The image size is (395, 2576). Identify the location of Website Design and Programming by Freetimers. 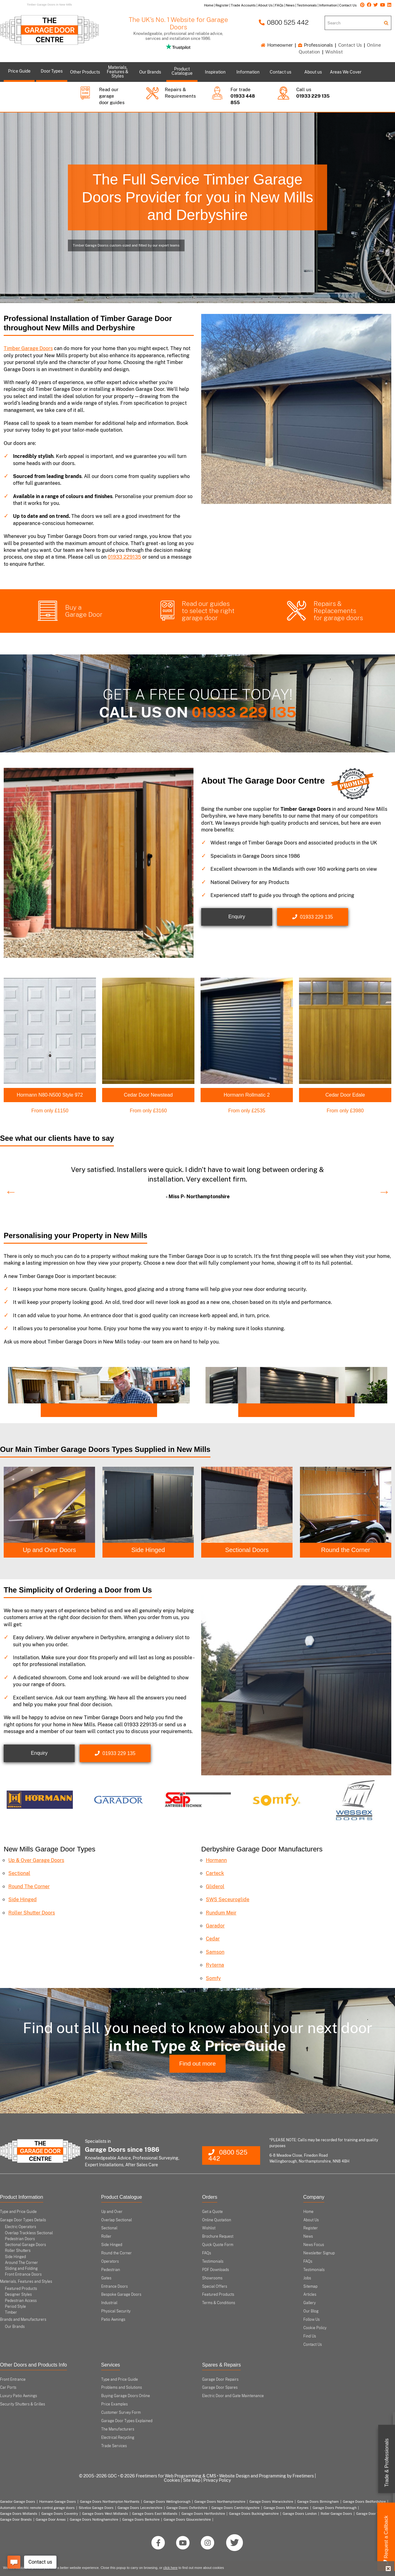
(266, 2475).